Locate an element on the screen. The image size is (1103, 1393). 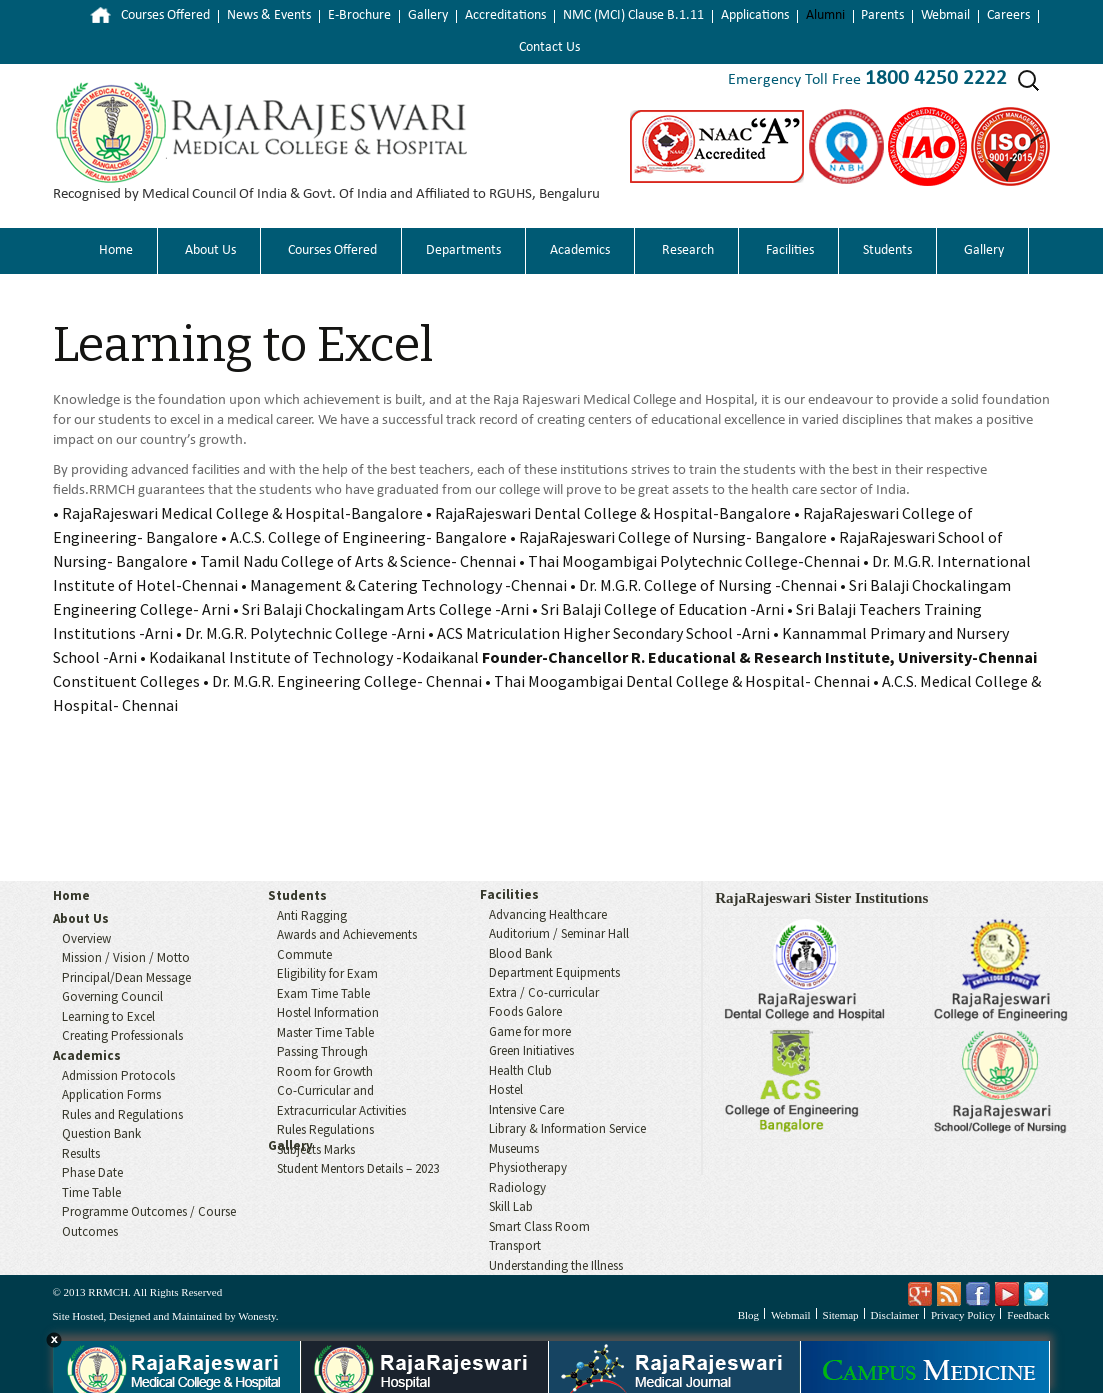
E-Brochure is located at coordinates (359, 15).